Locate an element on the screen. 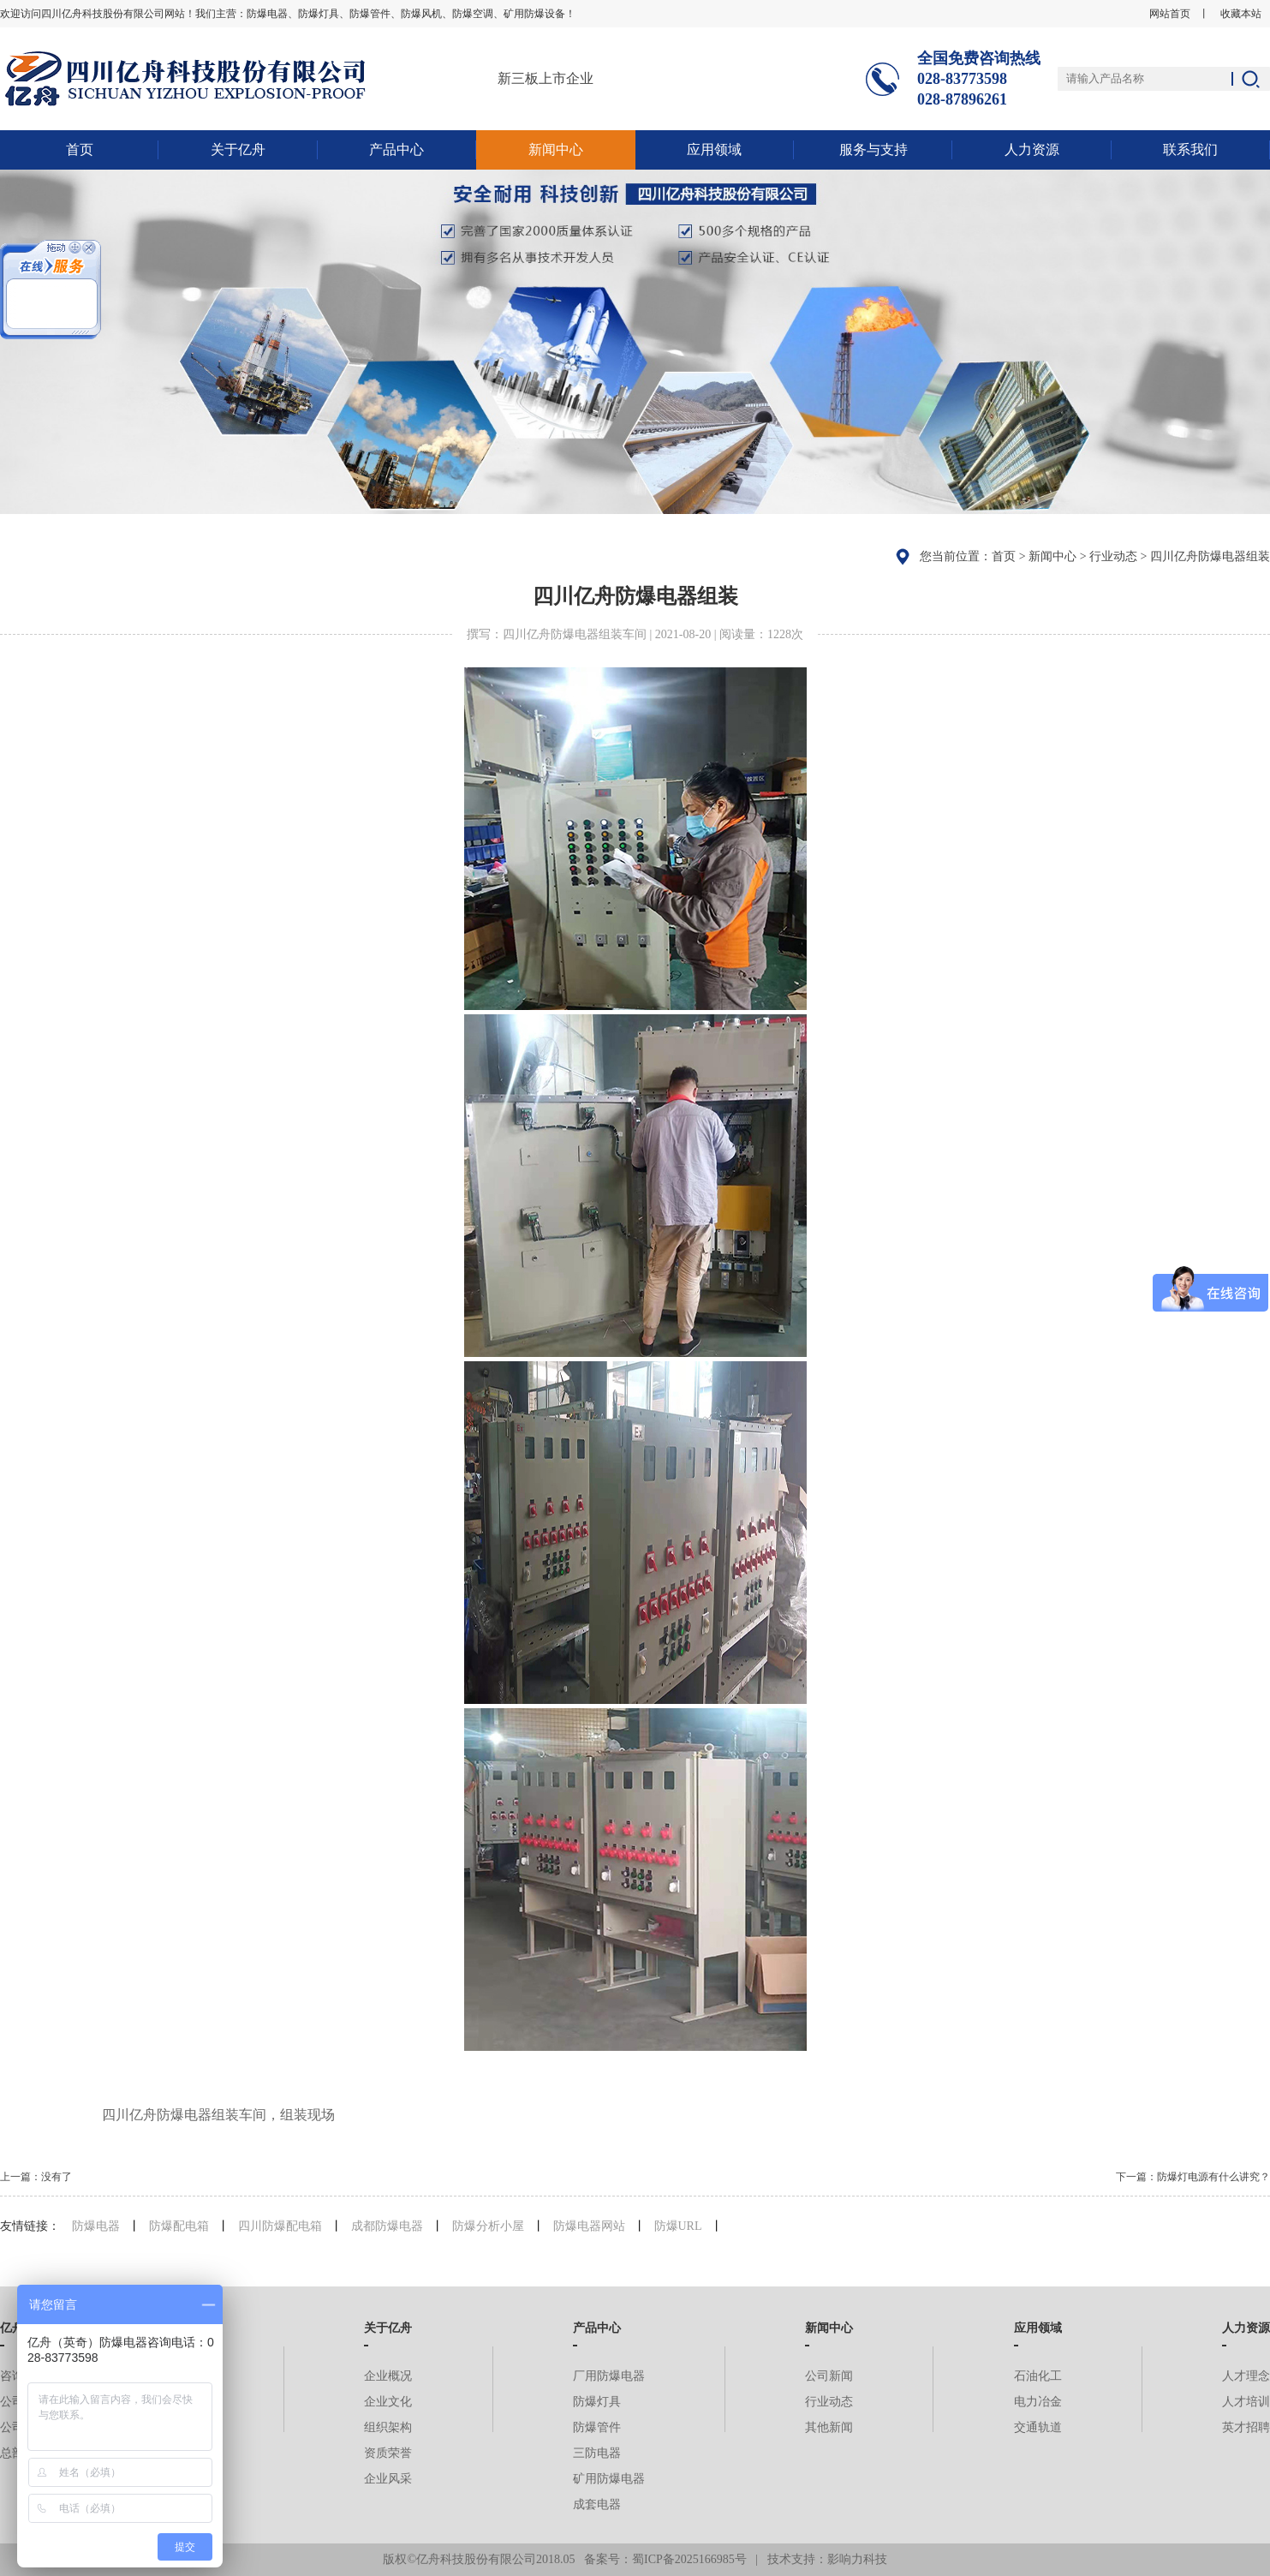 The image size is (1270, 2576). 收藏本站 is located at coordinates (1240, 14).